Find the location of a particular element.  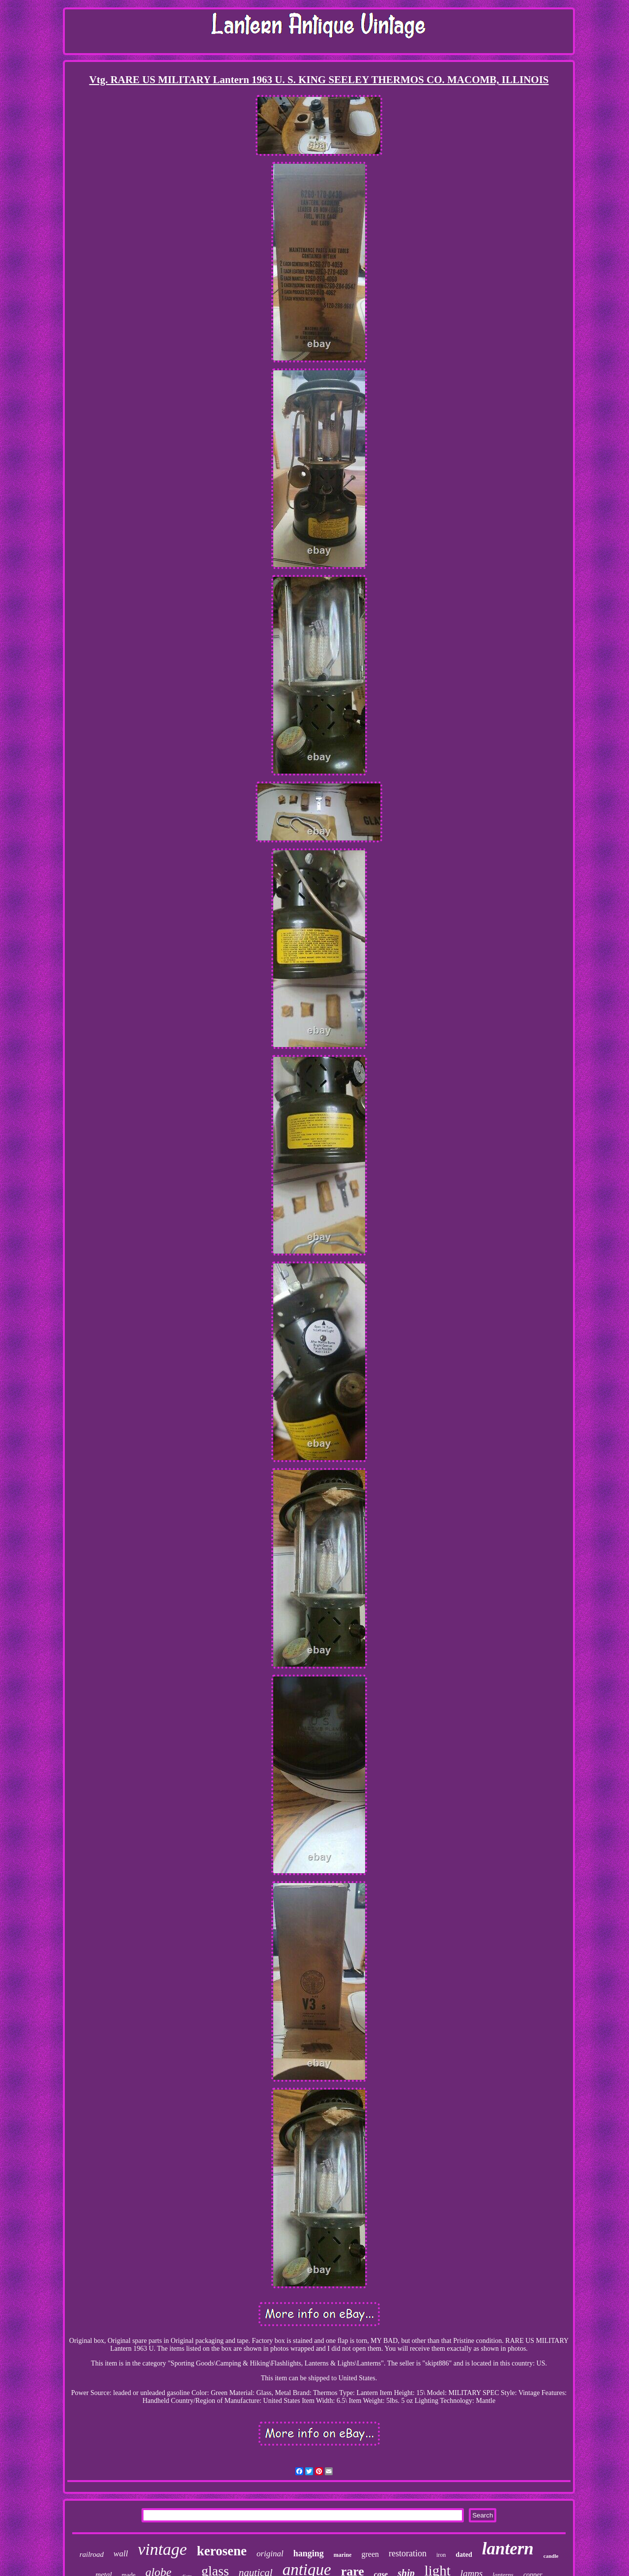

wall is located at coordinates (121, 2553).